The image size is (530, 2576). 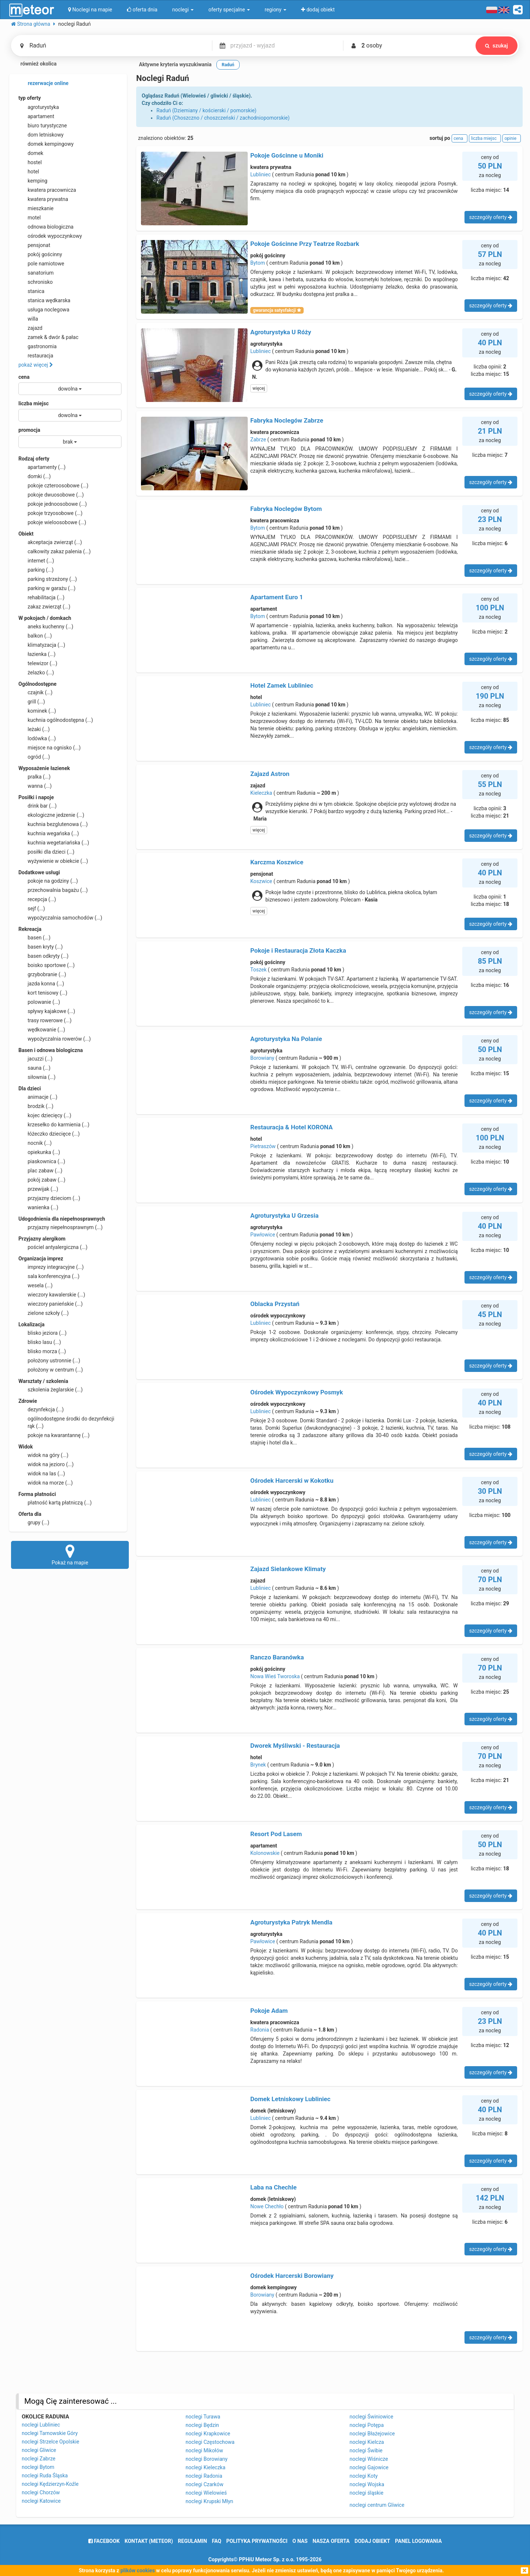 I want to click on jazda konna, so click(x=41, y=983).